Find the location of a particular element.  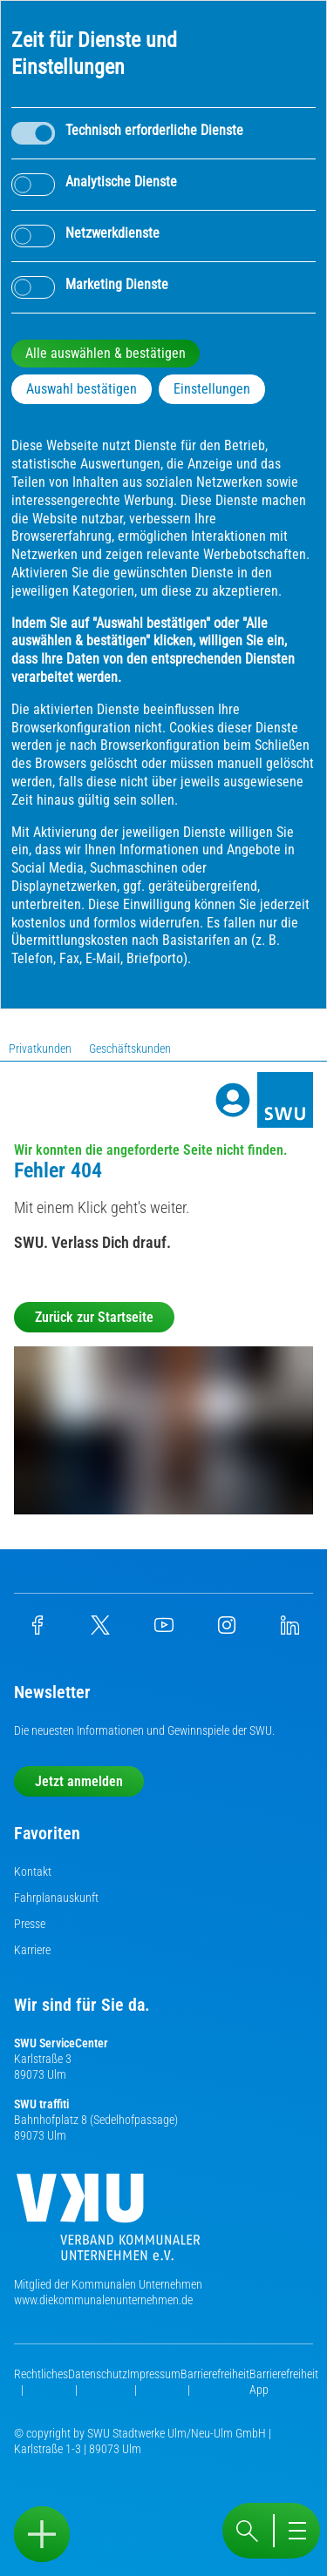

Geschäftskunden is located at coordinates (130, 1048).